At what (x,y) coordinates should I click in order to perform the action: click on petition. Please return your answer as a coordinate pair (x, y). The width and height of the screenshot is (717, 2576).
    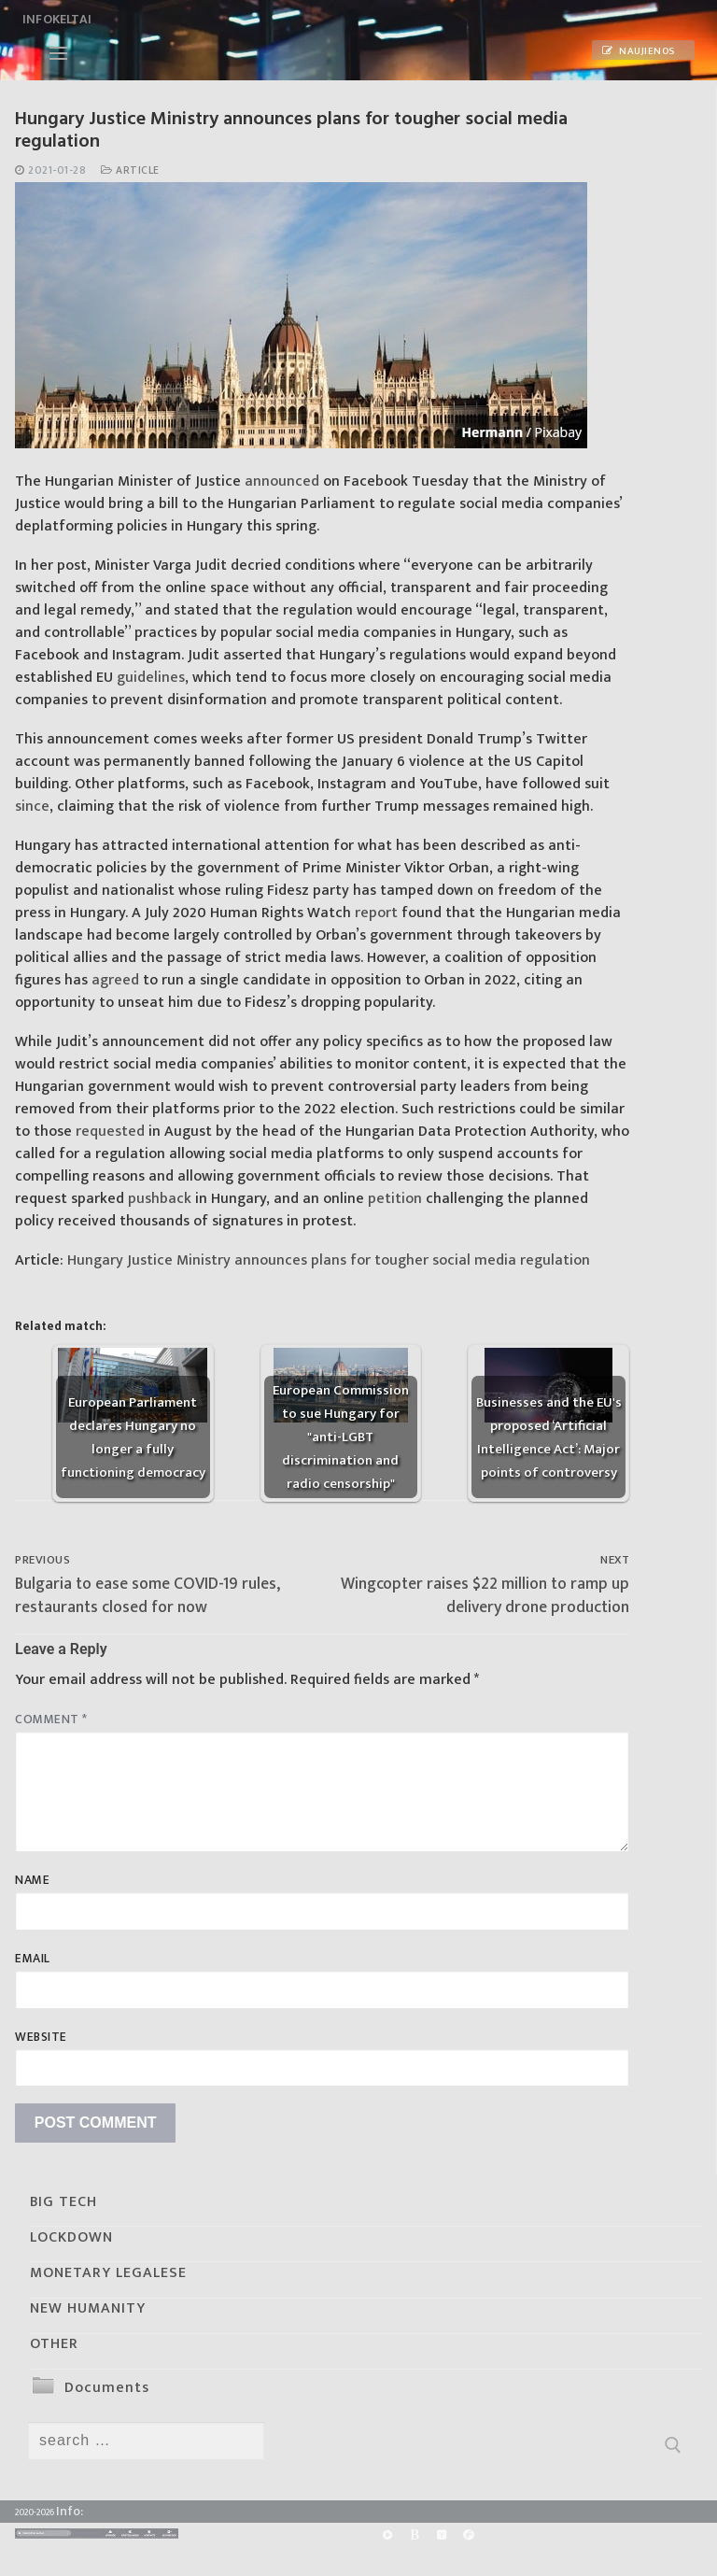
    Looking at the image, I should click on (395, 1198).